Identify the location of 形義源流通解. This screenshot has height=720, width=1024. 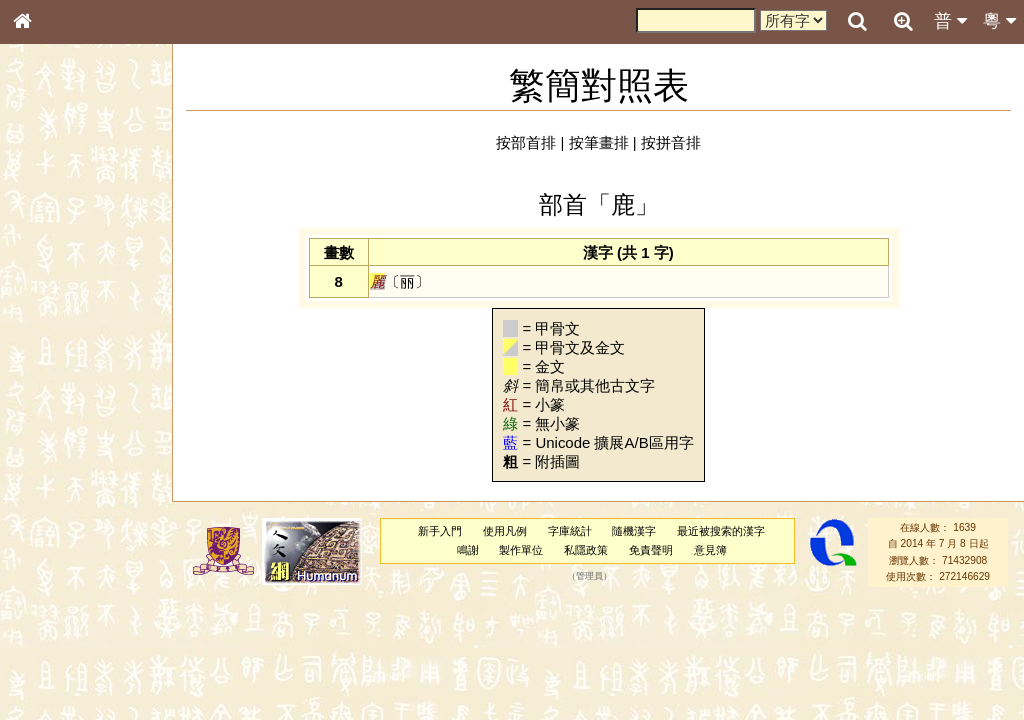
(61, 340).